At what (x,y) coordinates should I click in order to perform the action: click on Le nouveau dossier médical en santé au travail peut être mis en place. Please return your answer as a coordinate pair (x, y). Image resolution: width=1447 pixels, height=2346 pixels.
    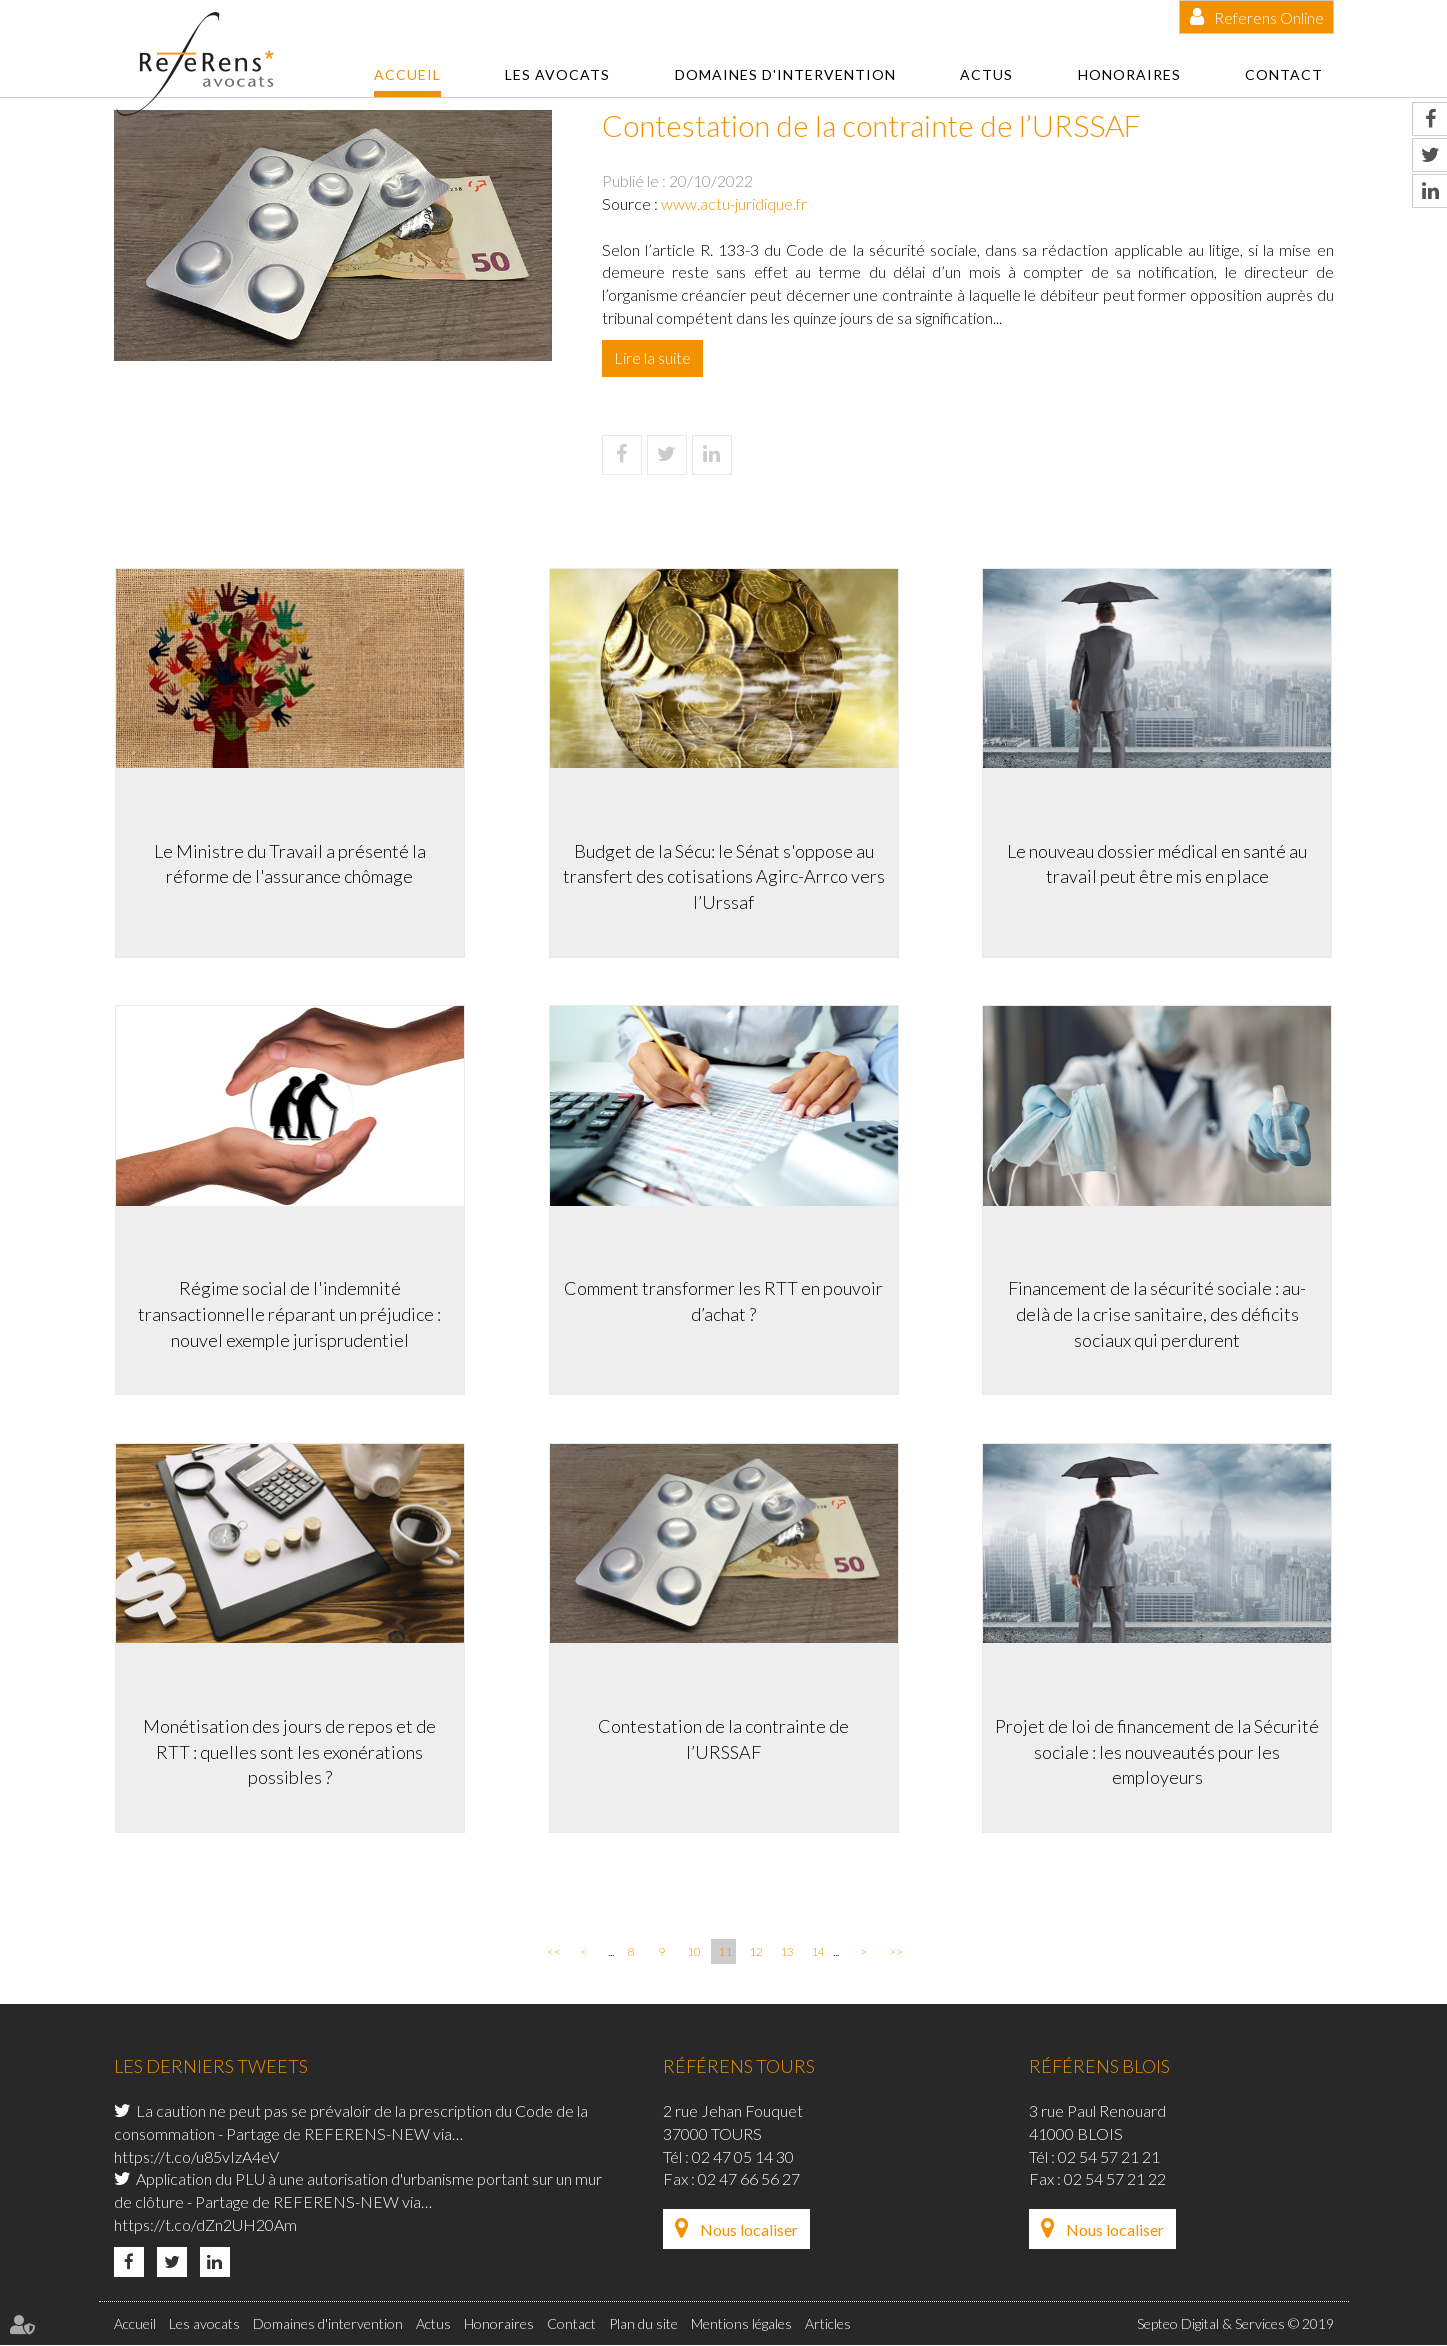
    Looking at the image, I should click on (1159, 863).